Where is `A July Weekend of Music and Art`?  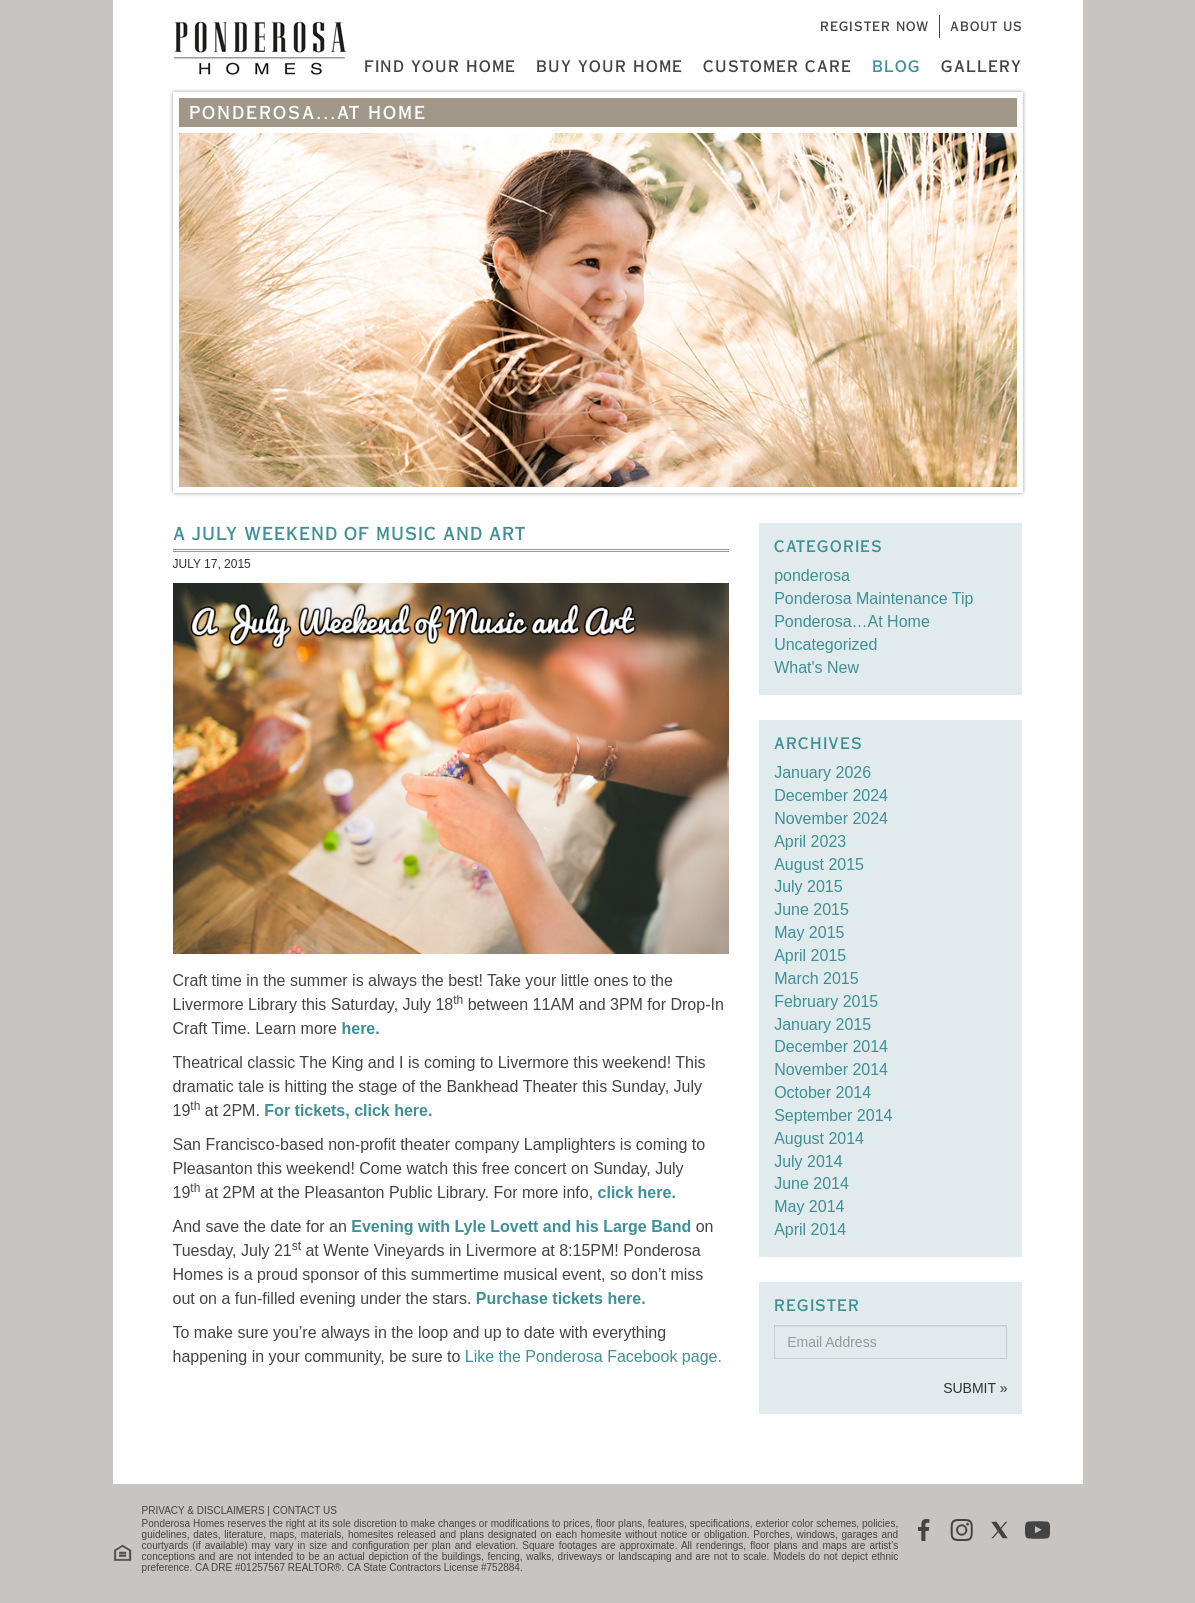
A July Weekend of Music and Art is located at coordinates (349, 533).